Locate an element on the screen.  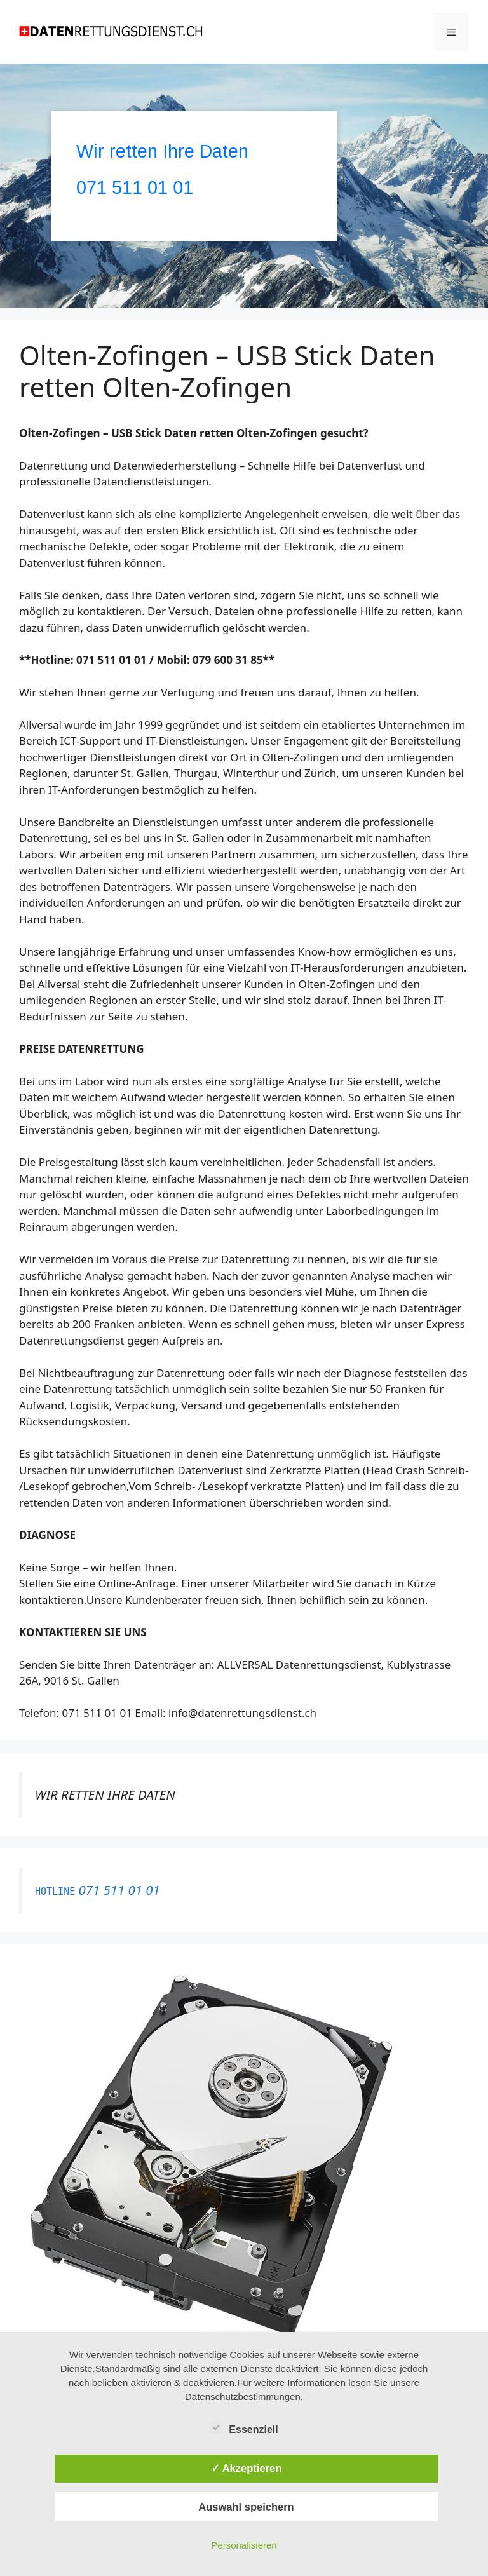
Auswahl speichern is located at coordinates (246, 2506).